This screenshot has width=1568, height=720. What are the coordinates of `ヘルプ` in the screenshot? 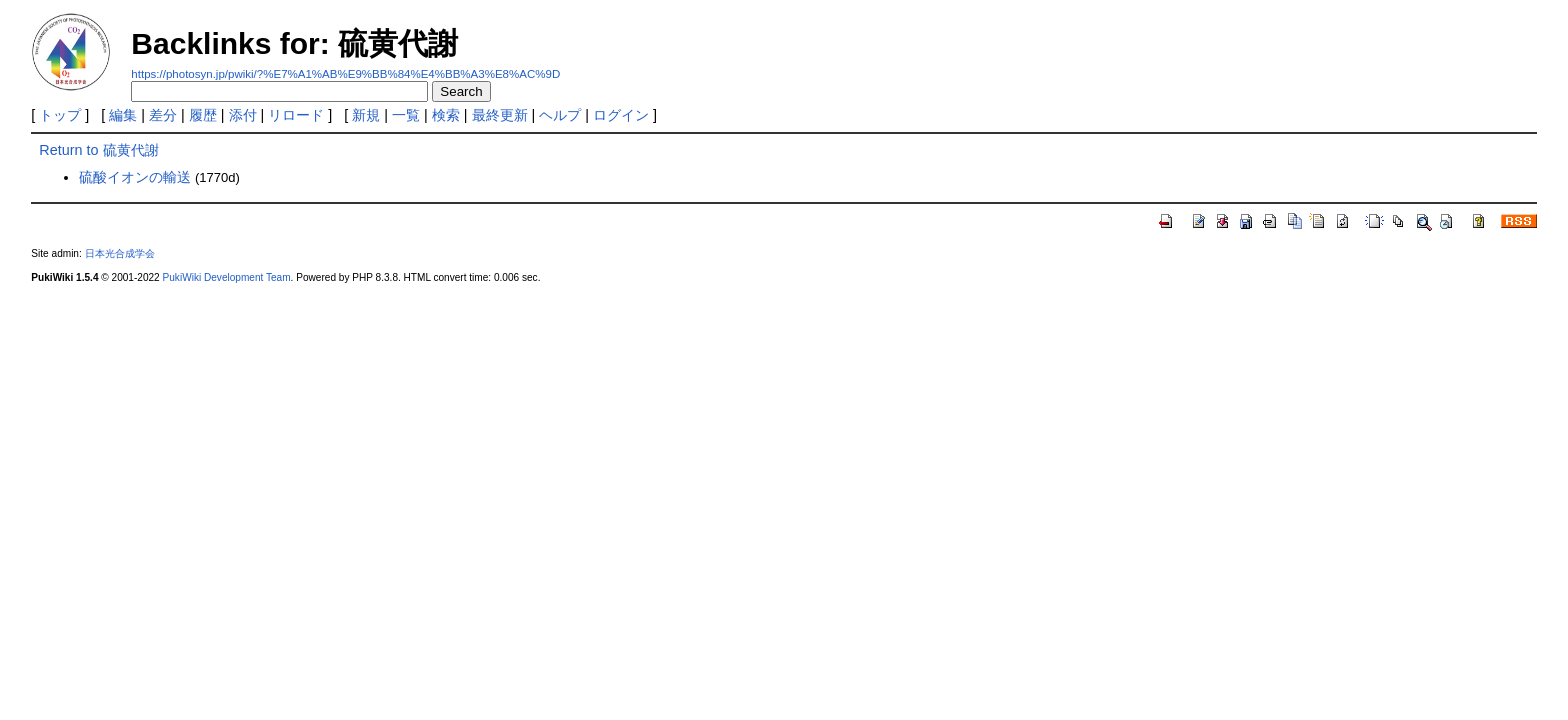 It's located at (560, 115).